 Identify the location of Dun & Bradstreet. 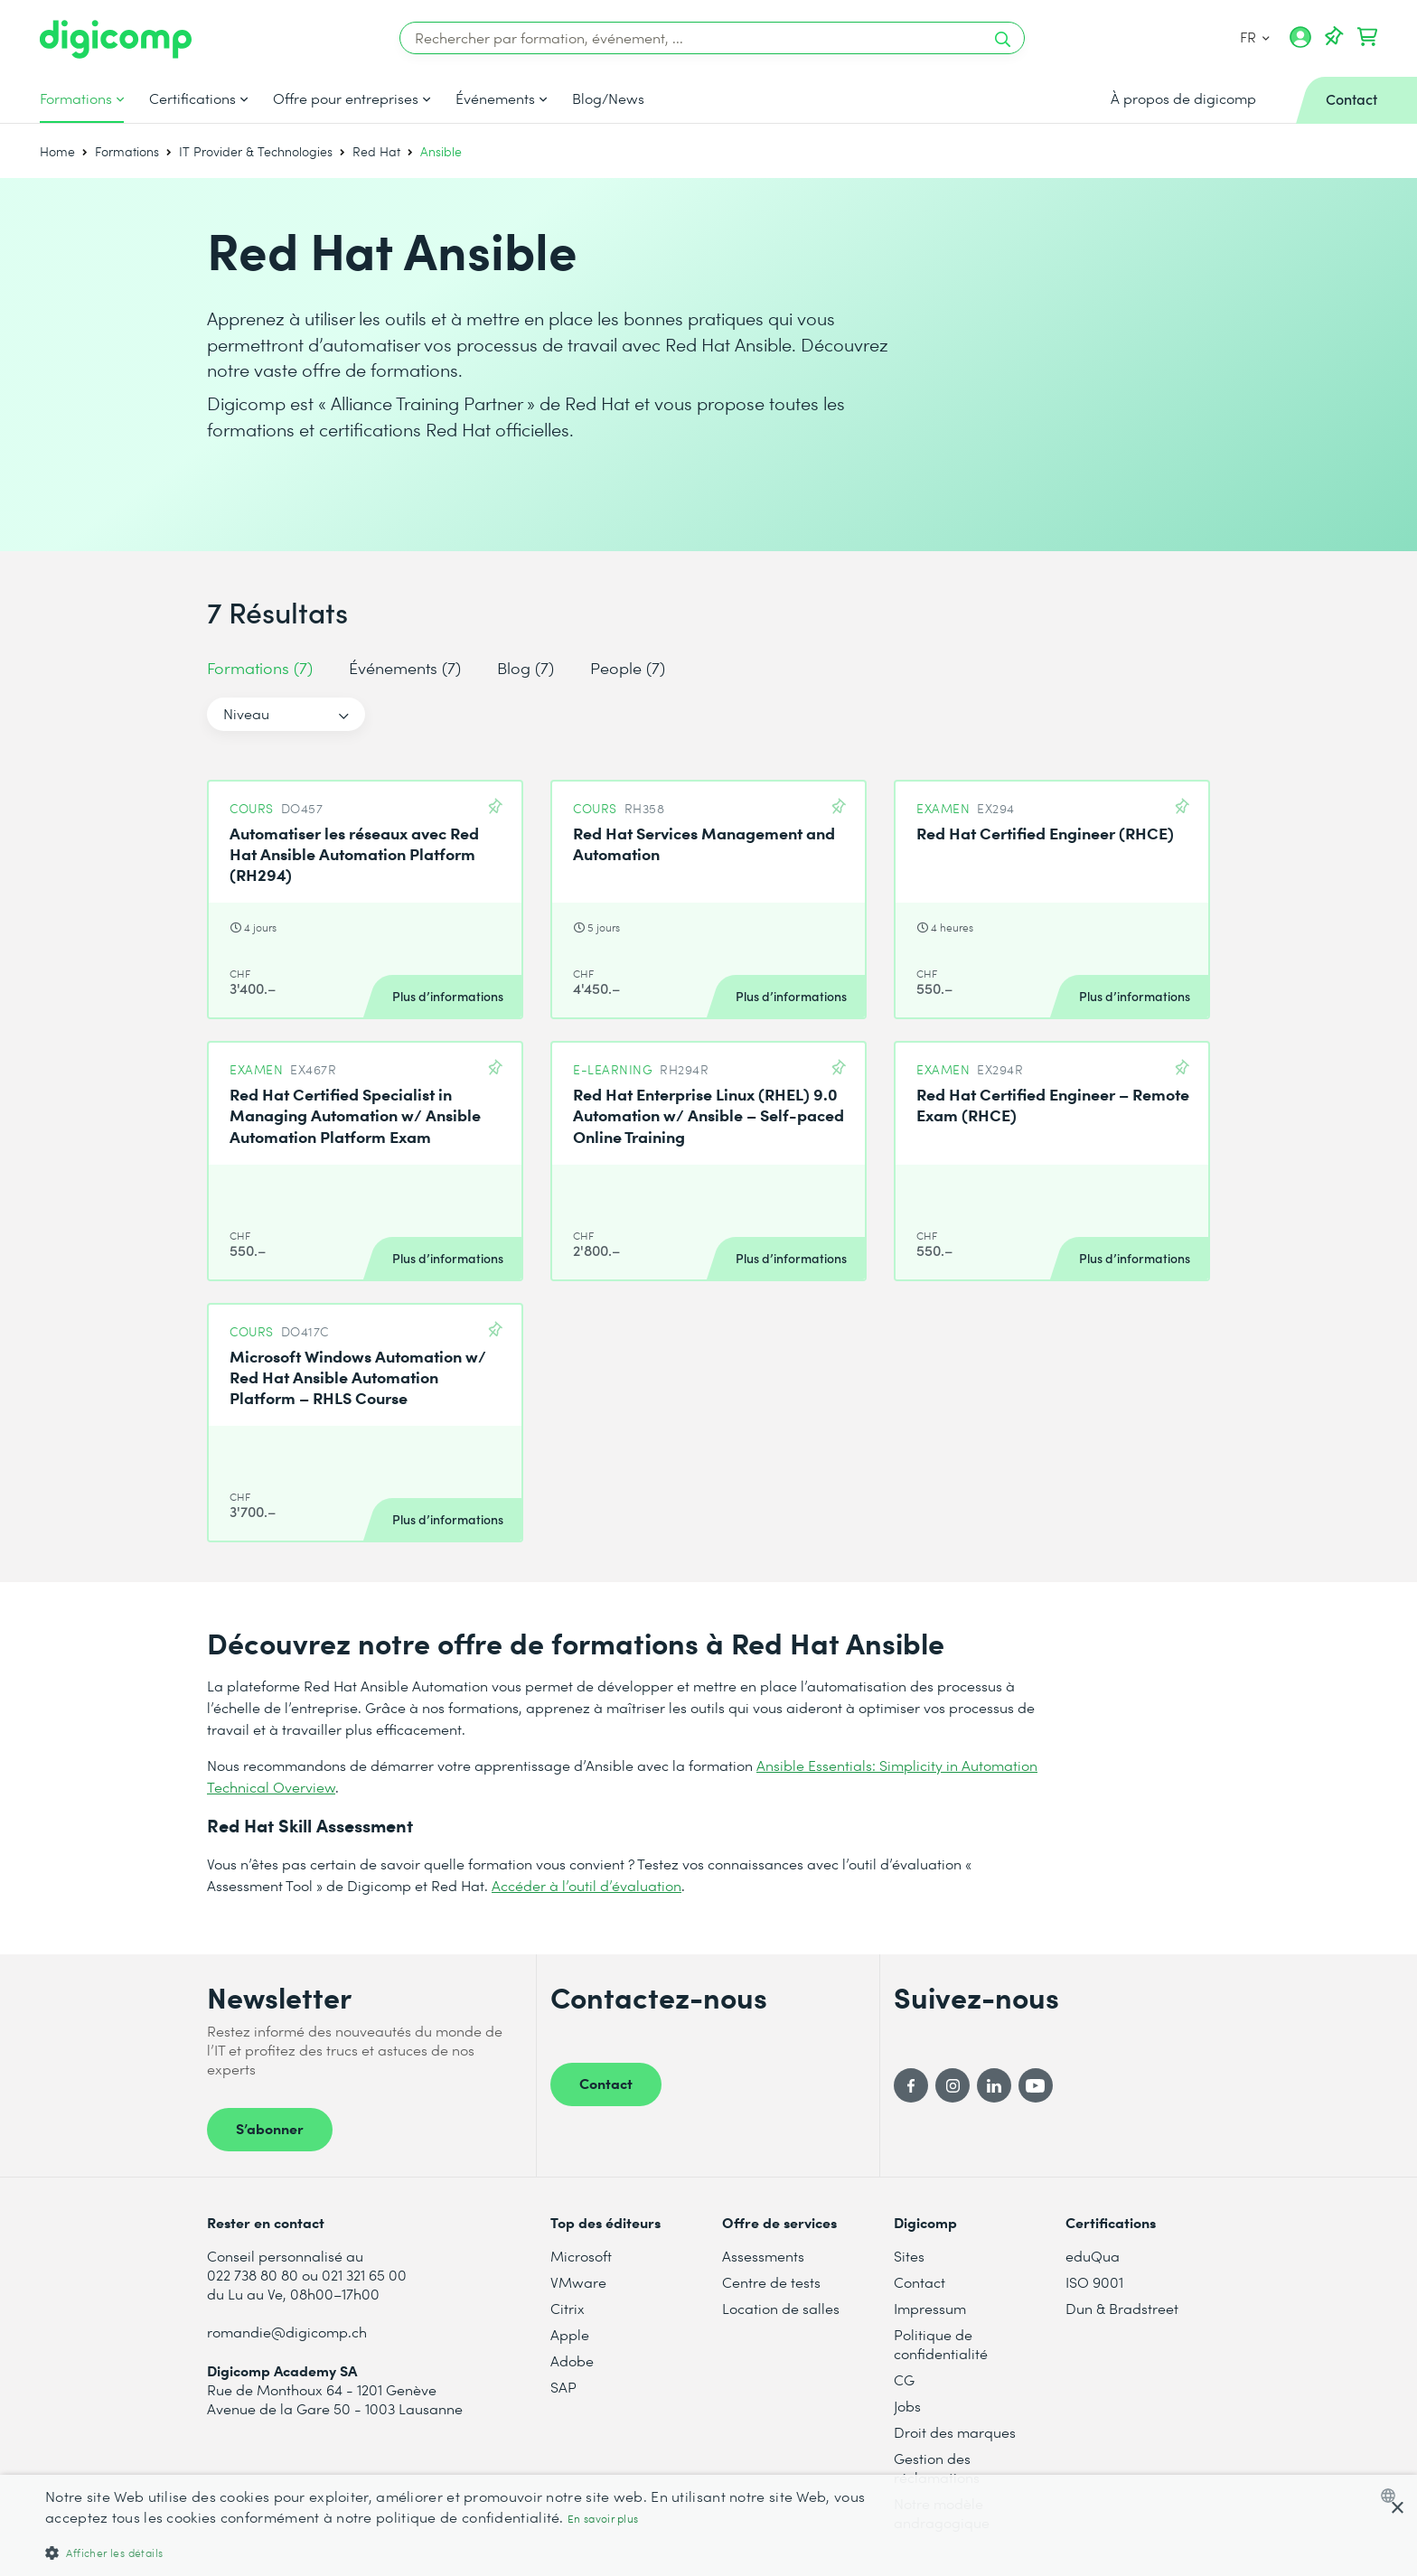
(1121, 2308).